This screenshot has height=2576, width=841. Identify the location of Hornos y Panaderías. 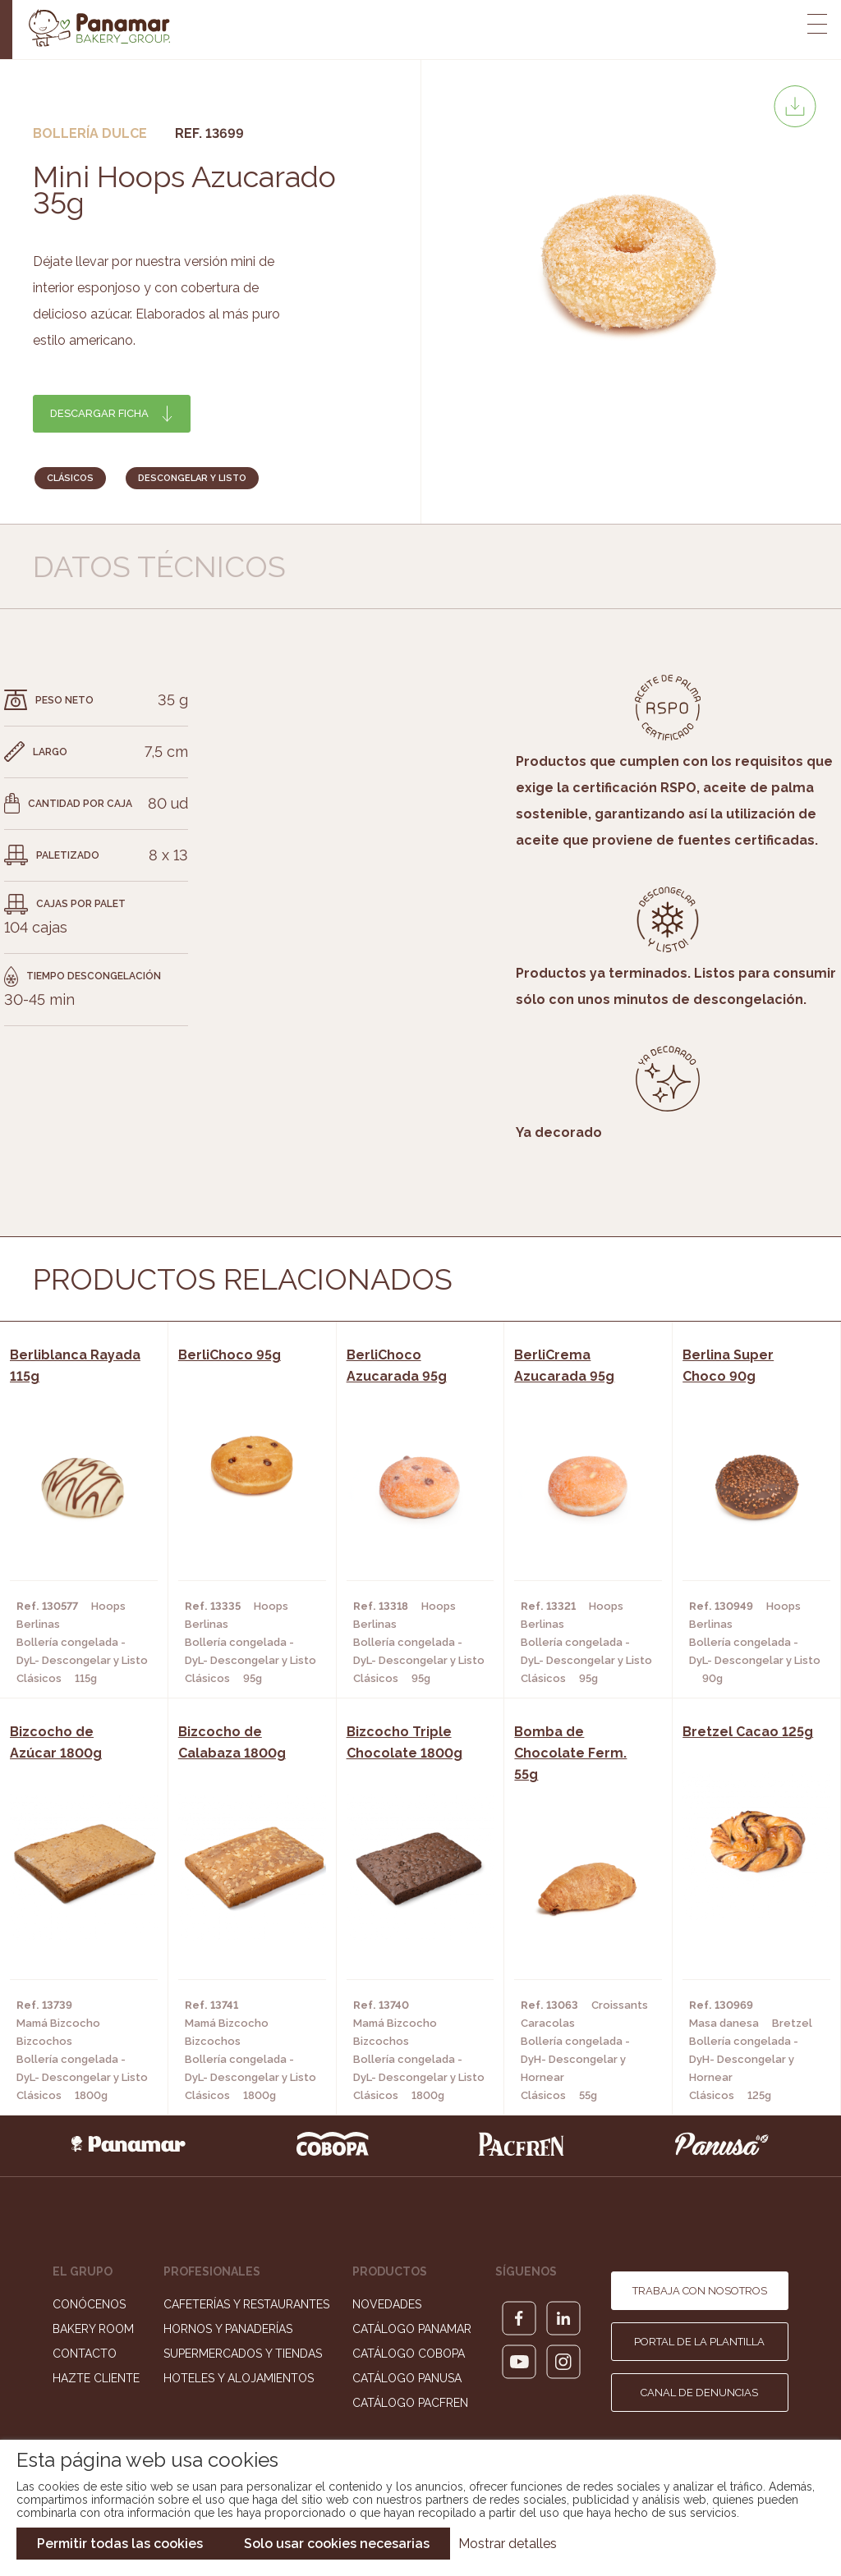
(227, 2328).